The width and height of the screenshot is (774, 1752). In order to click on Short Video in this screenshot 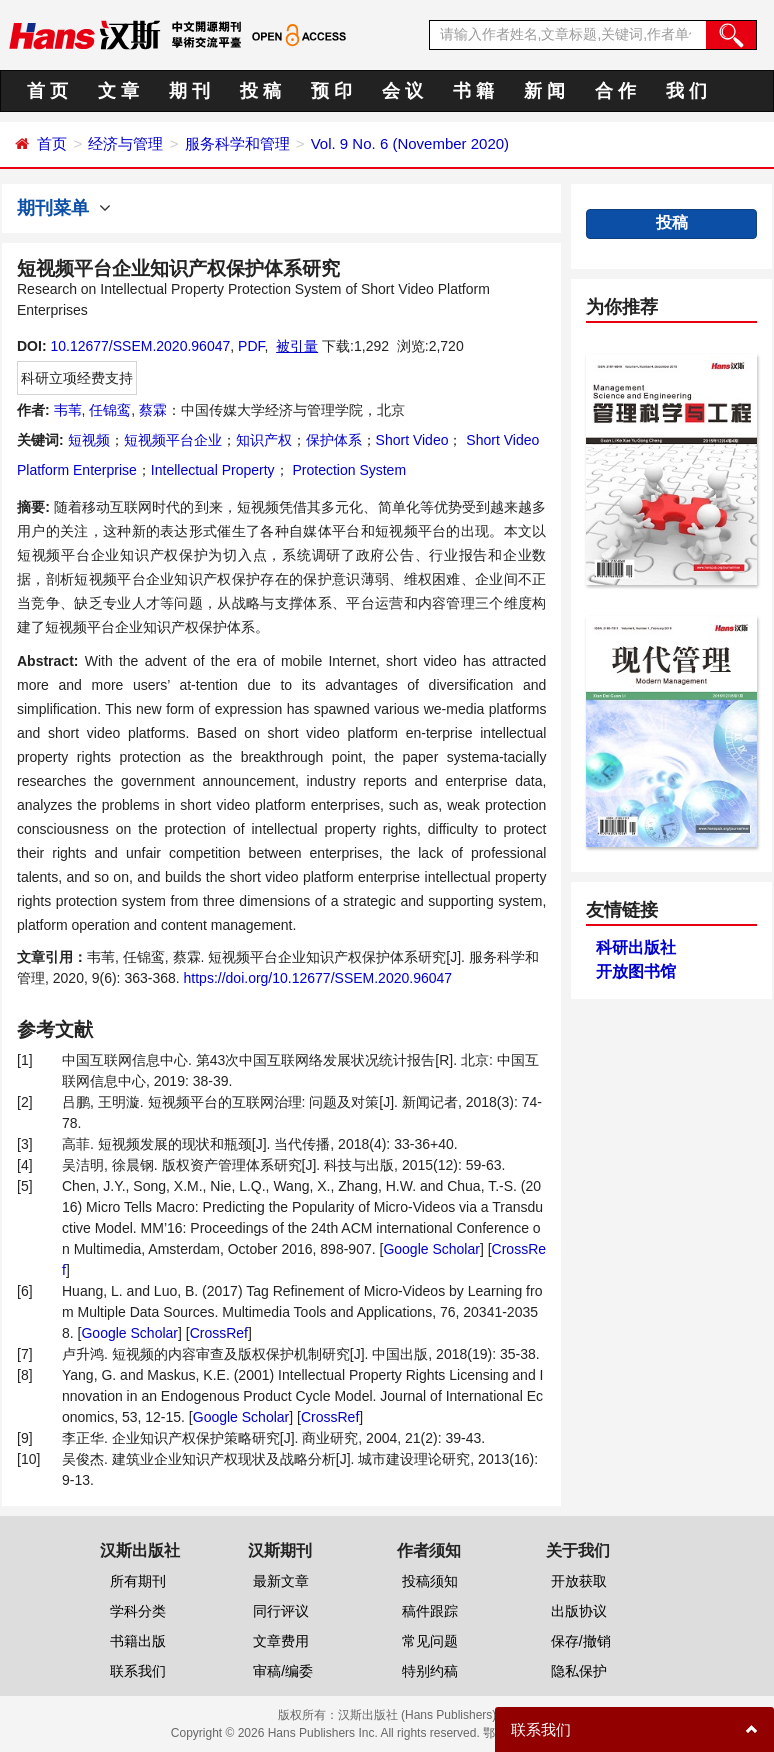, I will do `click(412, 440)`.